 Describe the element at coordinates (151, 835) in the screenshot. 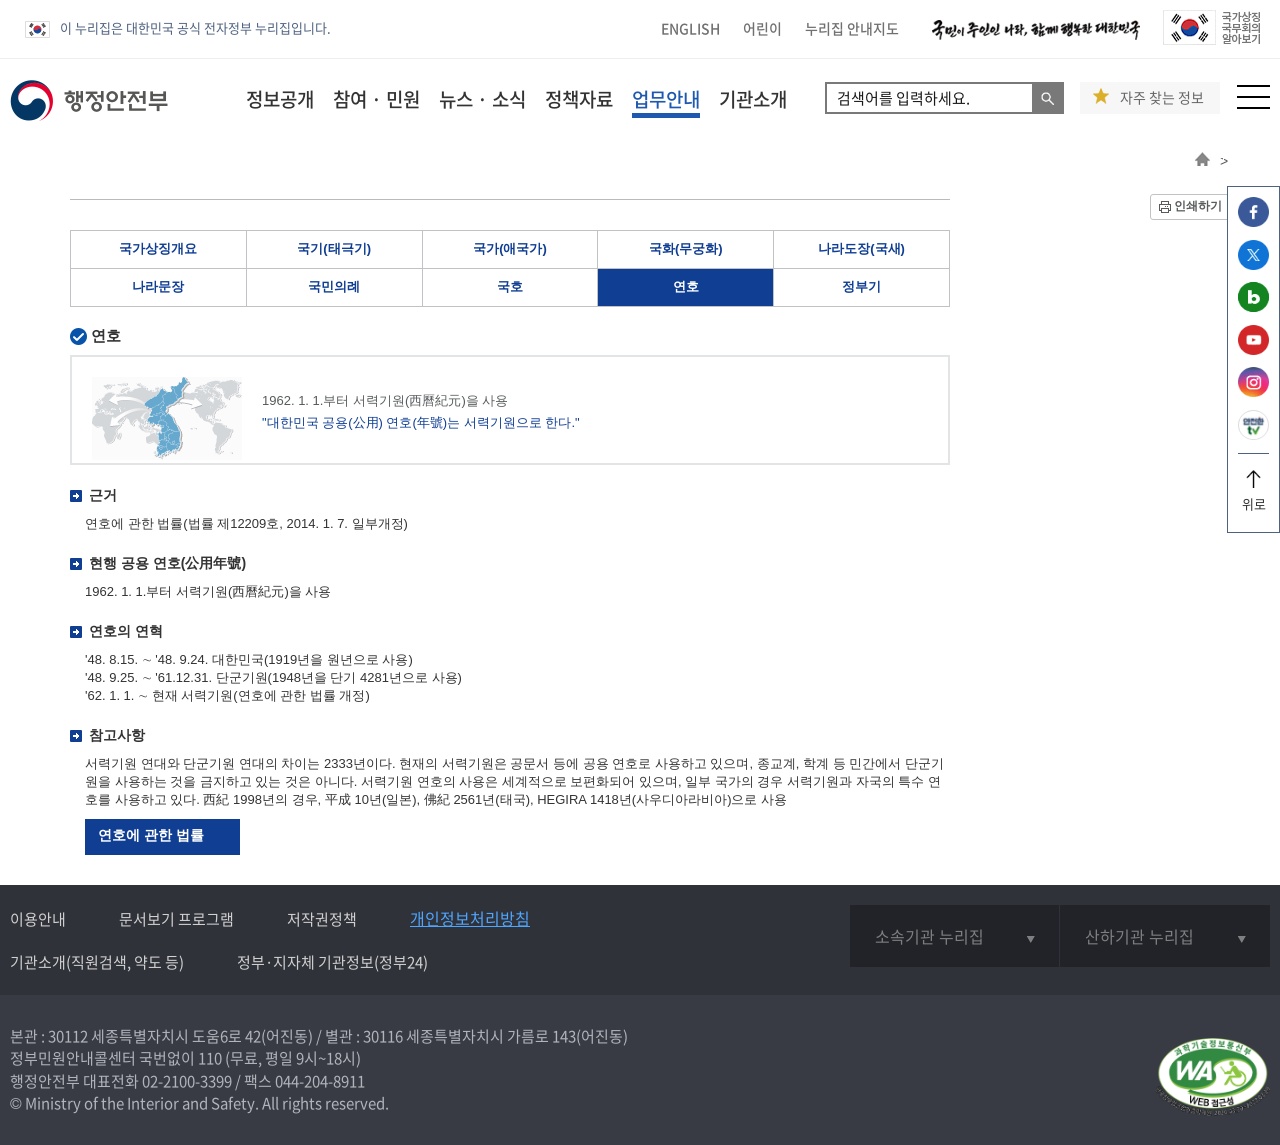

I see `연호에 관한 법률` at that location.